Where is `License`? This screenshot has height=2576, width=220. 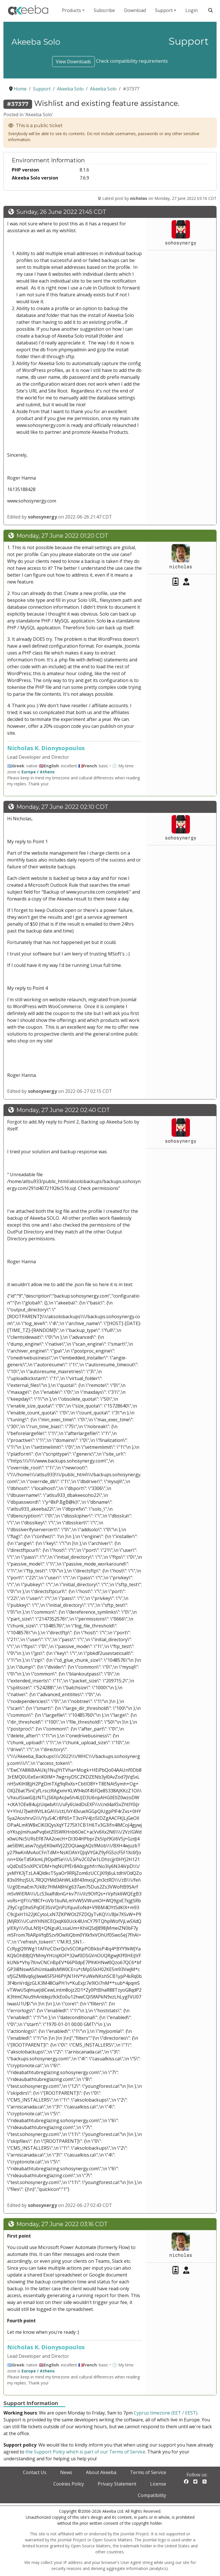 License is located at coordinates (158, 2484).